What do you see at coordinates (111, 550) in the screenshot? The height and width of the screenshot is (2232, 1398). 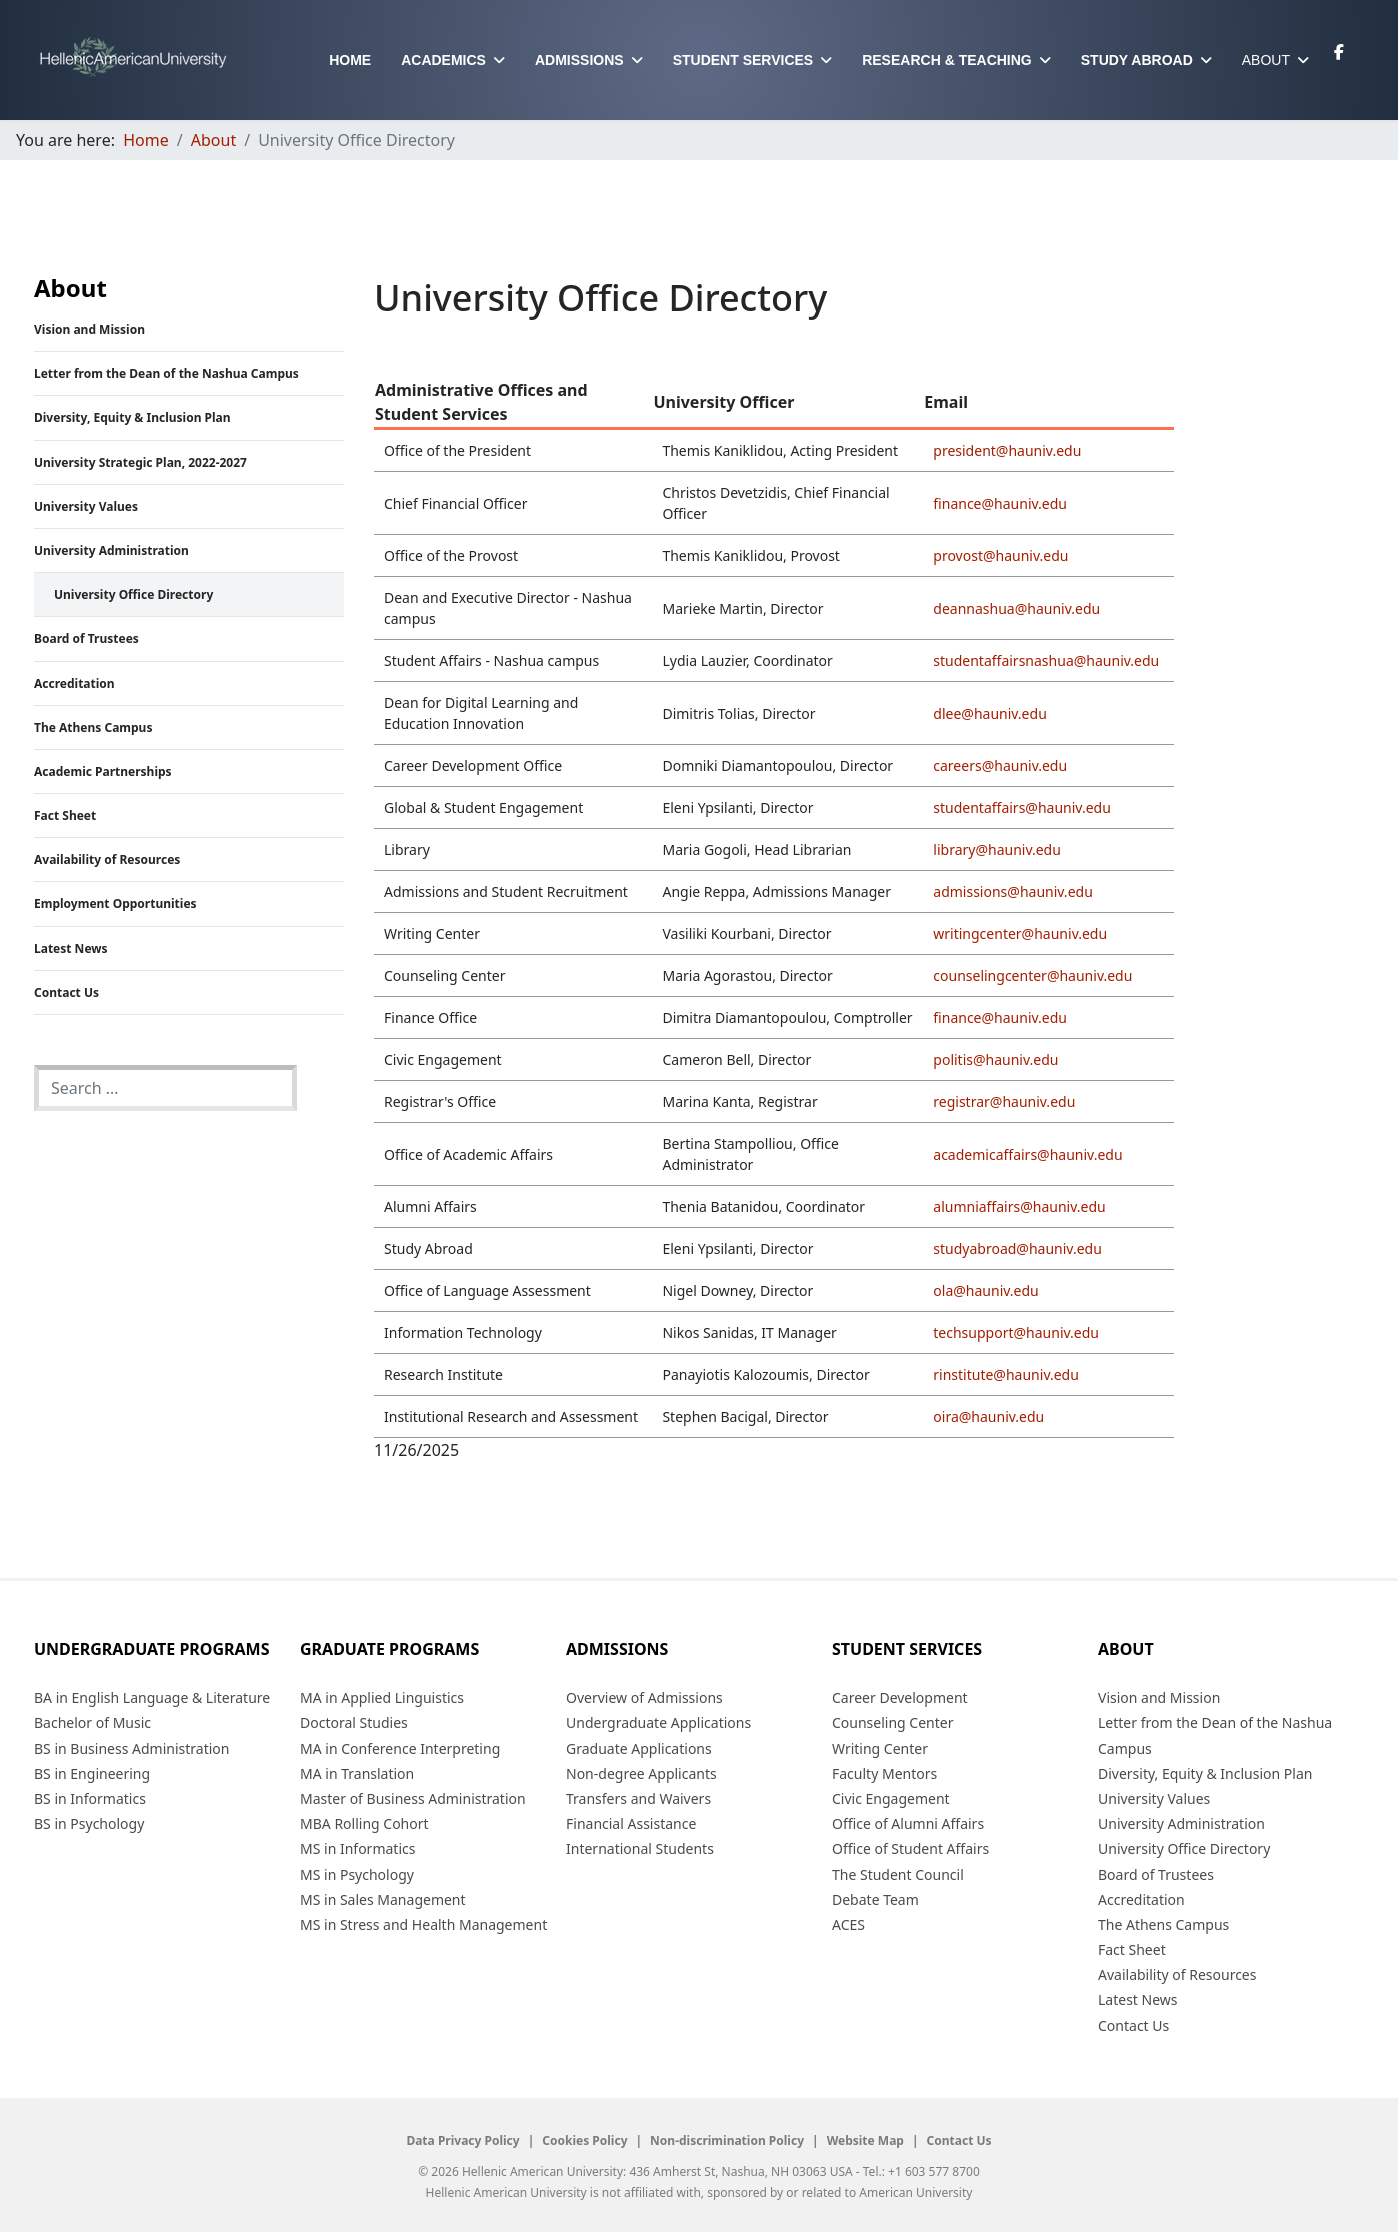 I see `University Administration` at bounding box center [111, 550].